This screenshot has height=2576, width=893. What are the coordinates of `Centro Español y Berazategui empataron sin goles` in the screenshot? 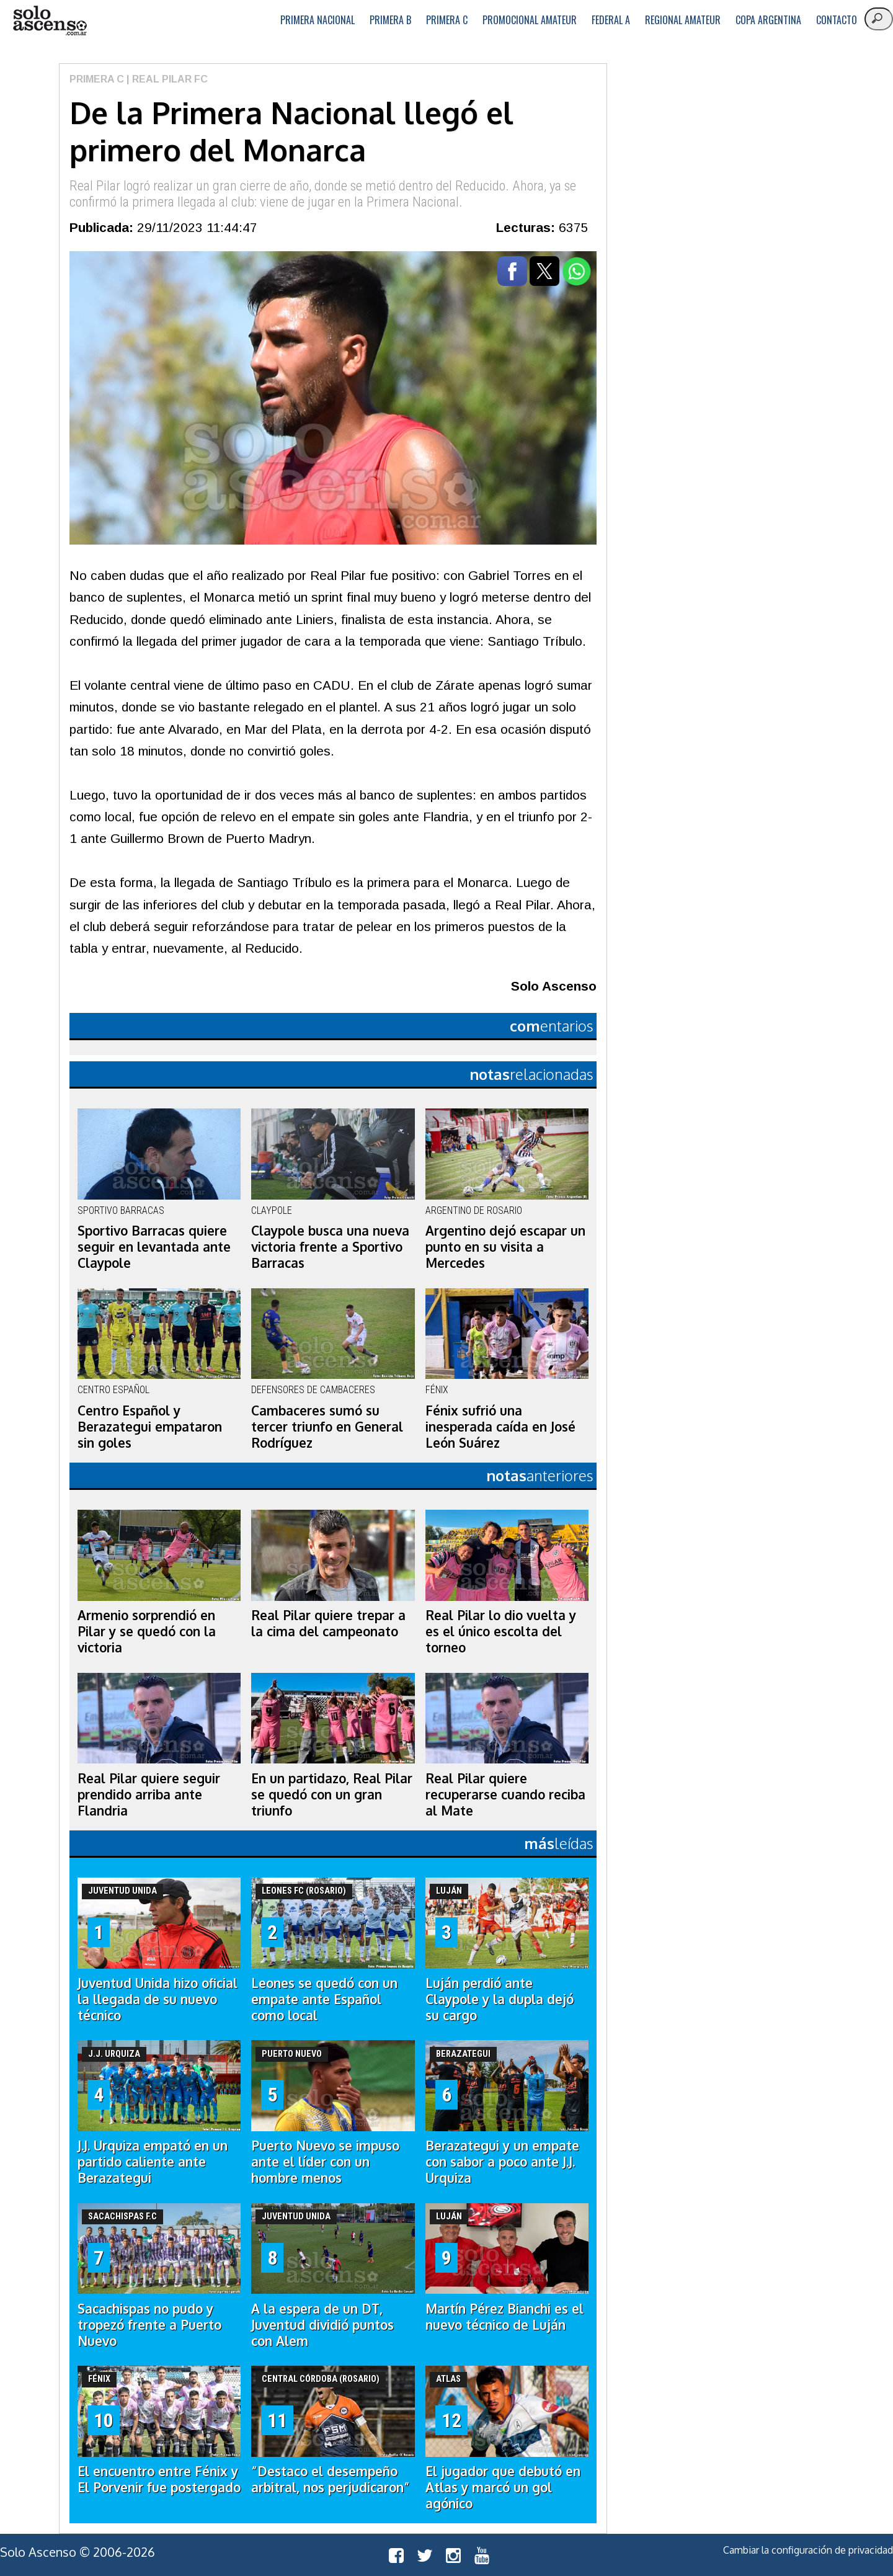 It's located at (150, 1426).